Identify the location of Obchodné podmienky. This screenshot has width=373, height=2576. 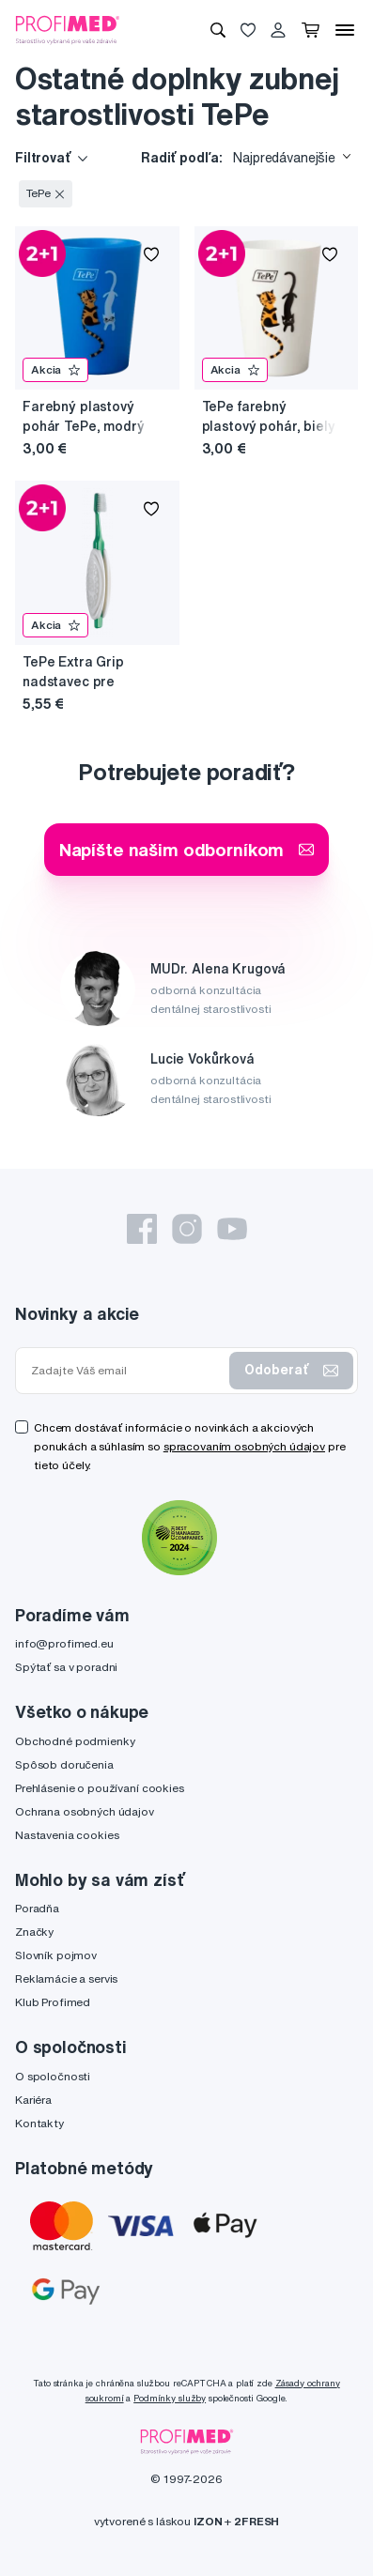
(74, 1741).